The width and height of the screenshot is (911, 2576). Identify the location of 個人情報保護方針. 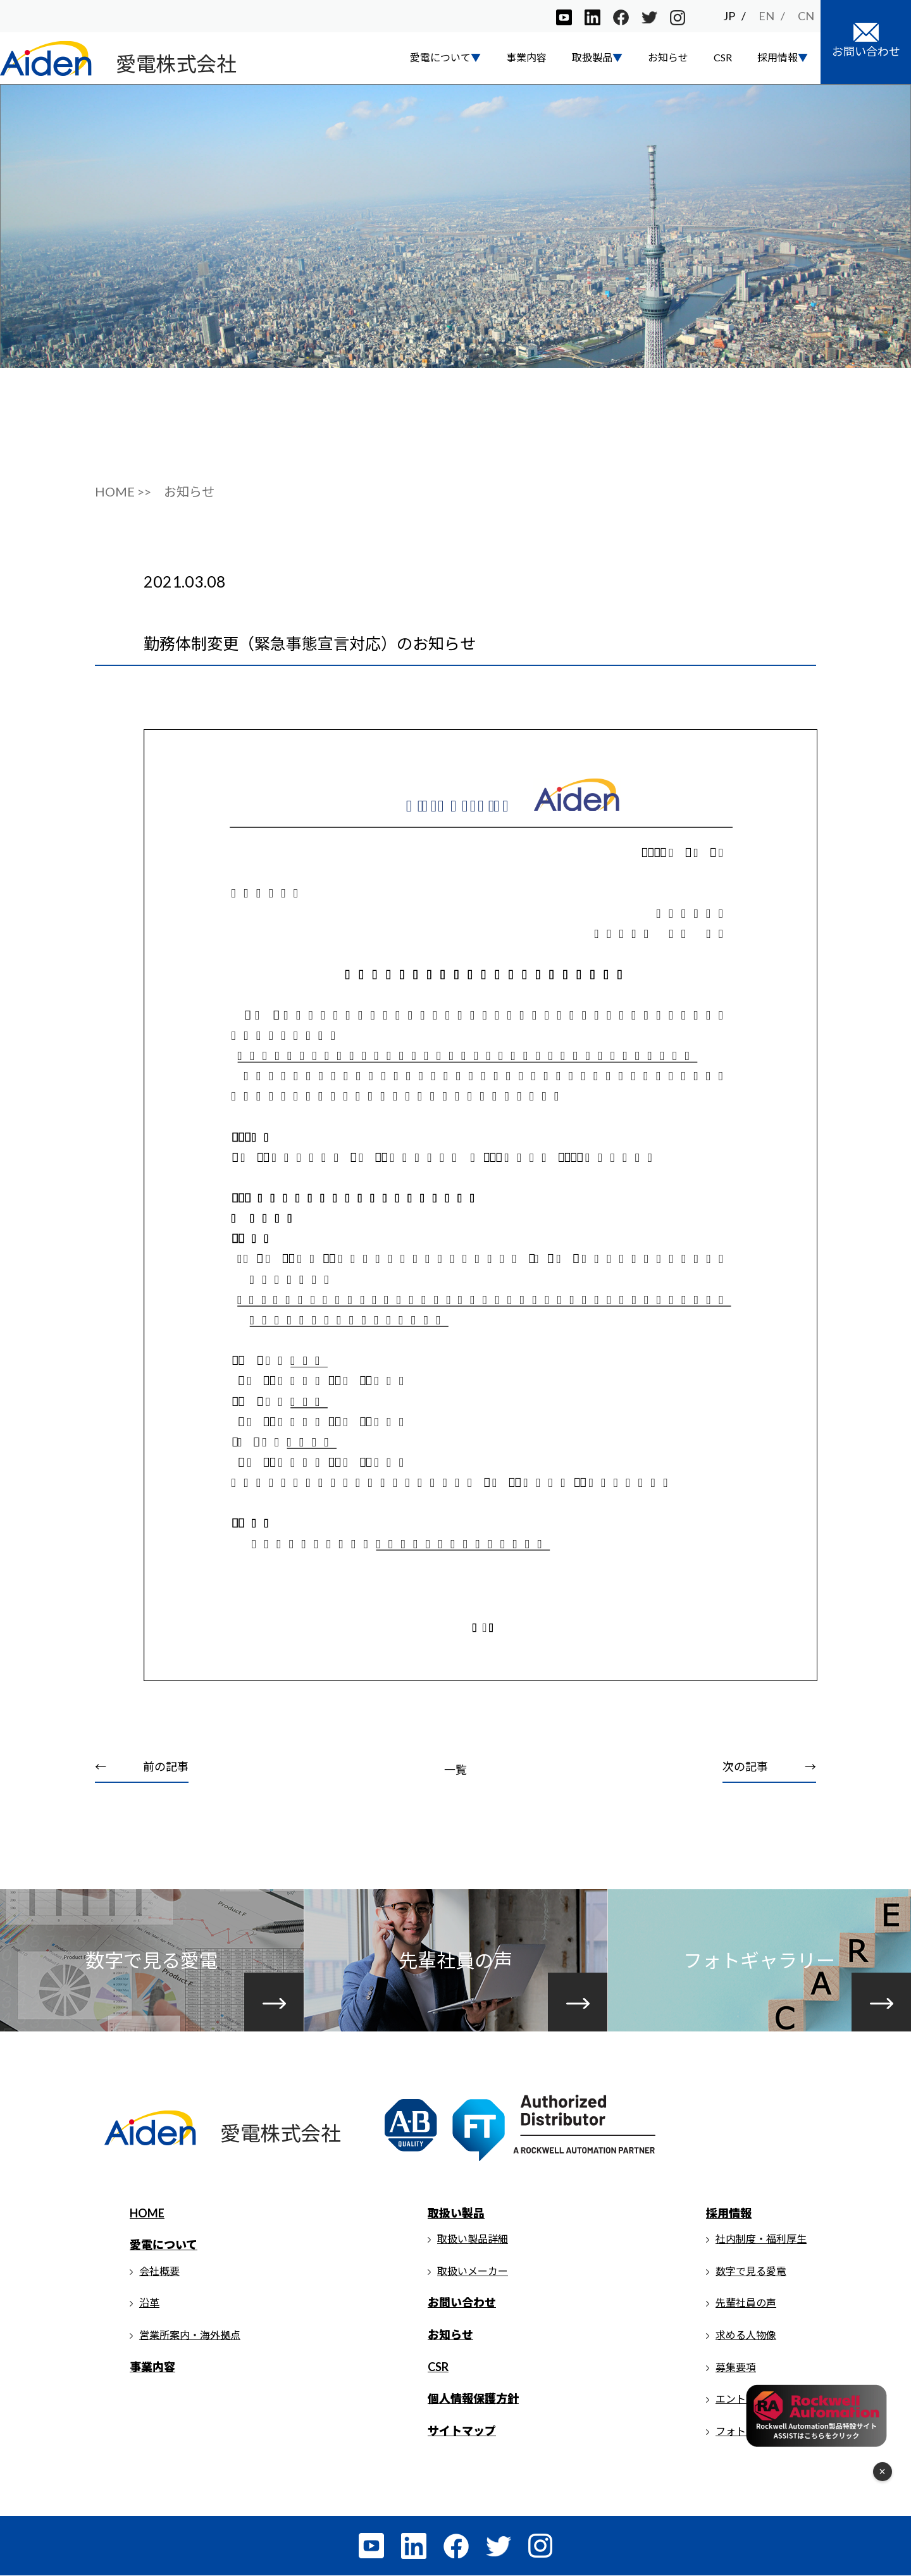
(473, 2399).